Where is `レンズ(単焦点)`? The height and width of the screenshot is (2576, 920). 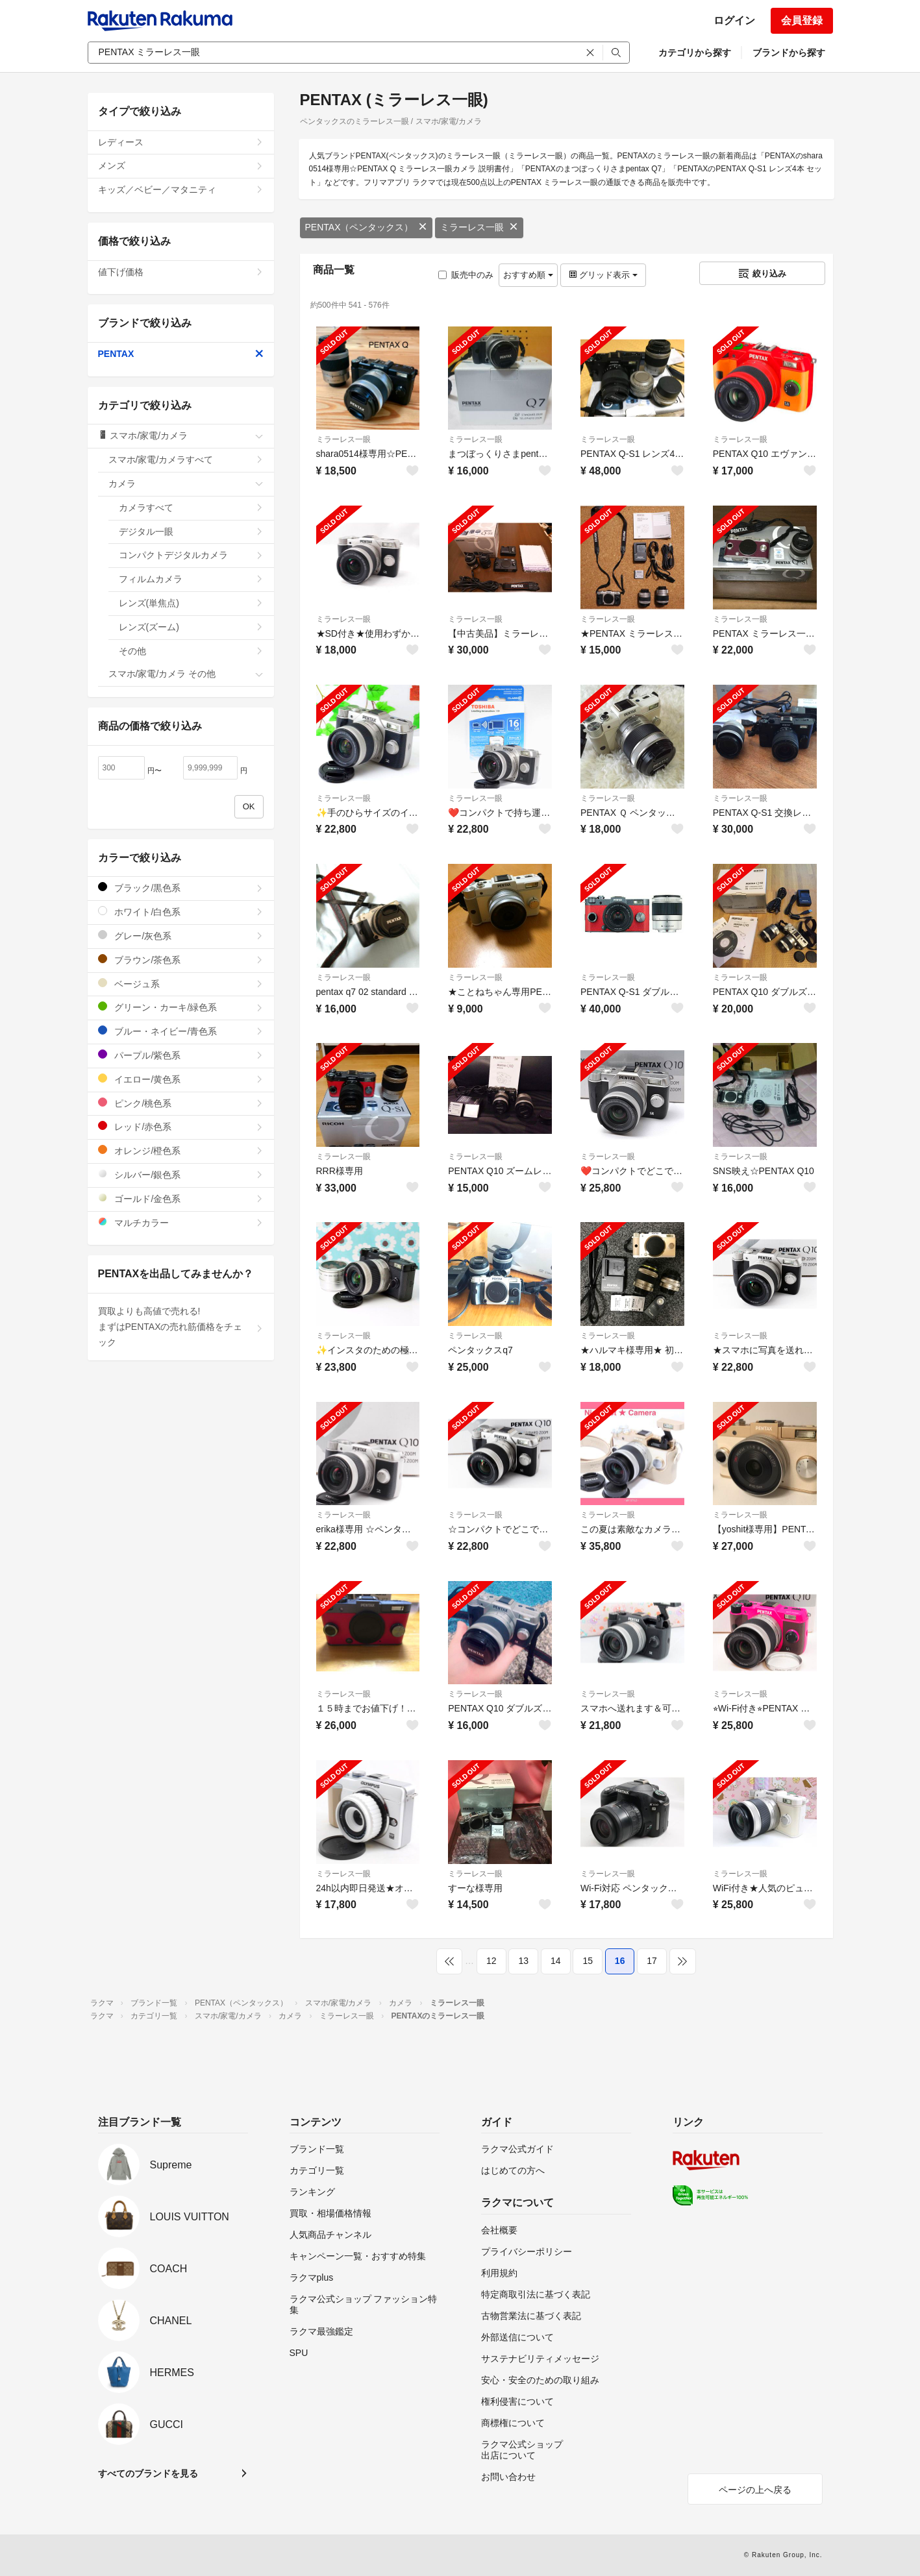 レンズ(単焦点) is located at coordinates (191, 603).